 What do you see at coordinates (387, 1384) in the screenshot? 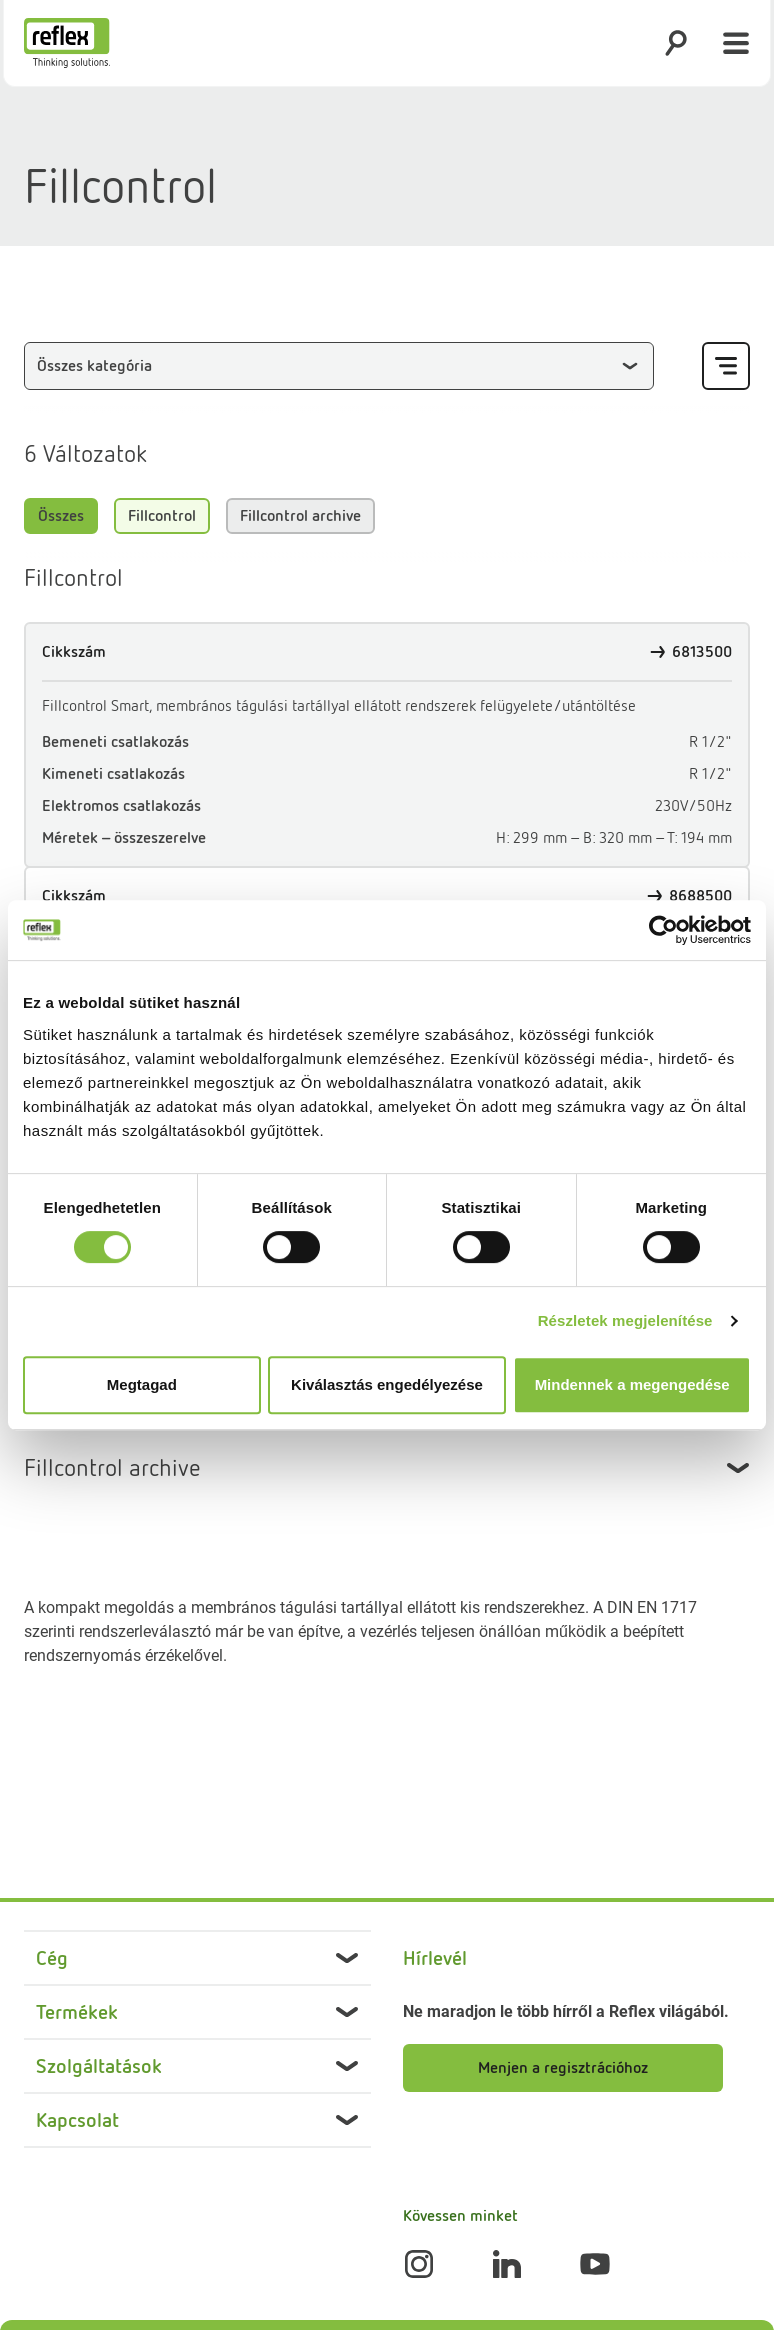
I see `Kiválasztás engedélyezése` at bounding box center [387, 1384].